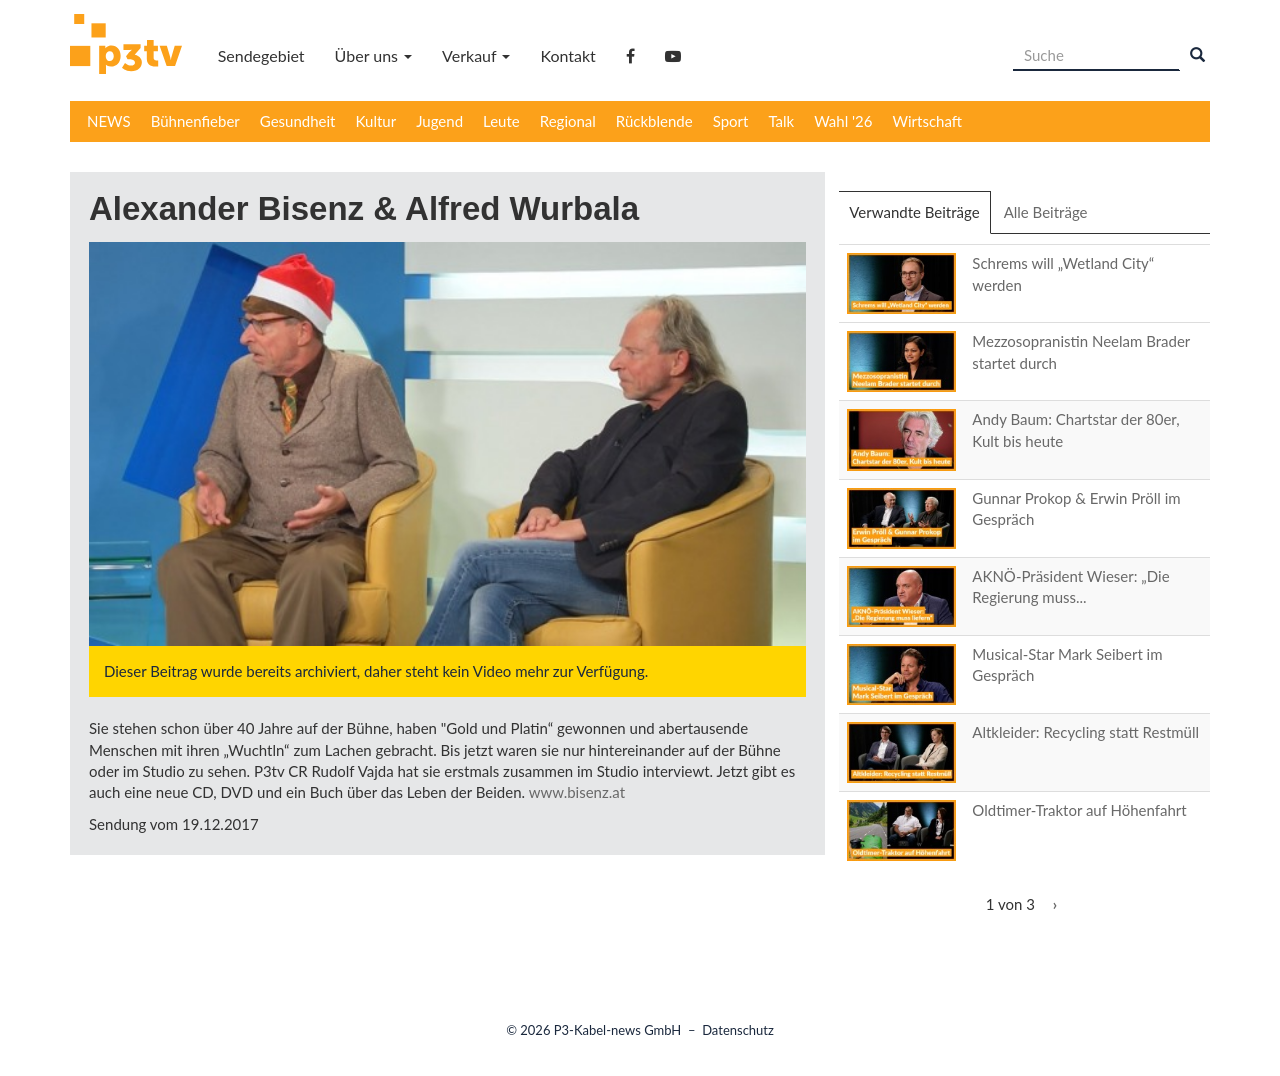  What do you see at coordinates (373, 55) in the screenshot?
I see `Über uns` at bounding box center [373, 55].